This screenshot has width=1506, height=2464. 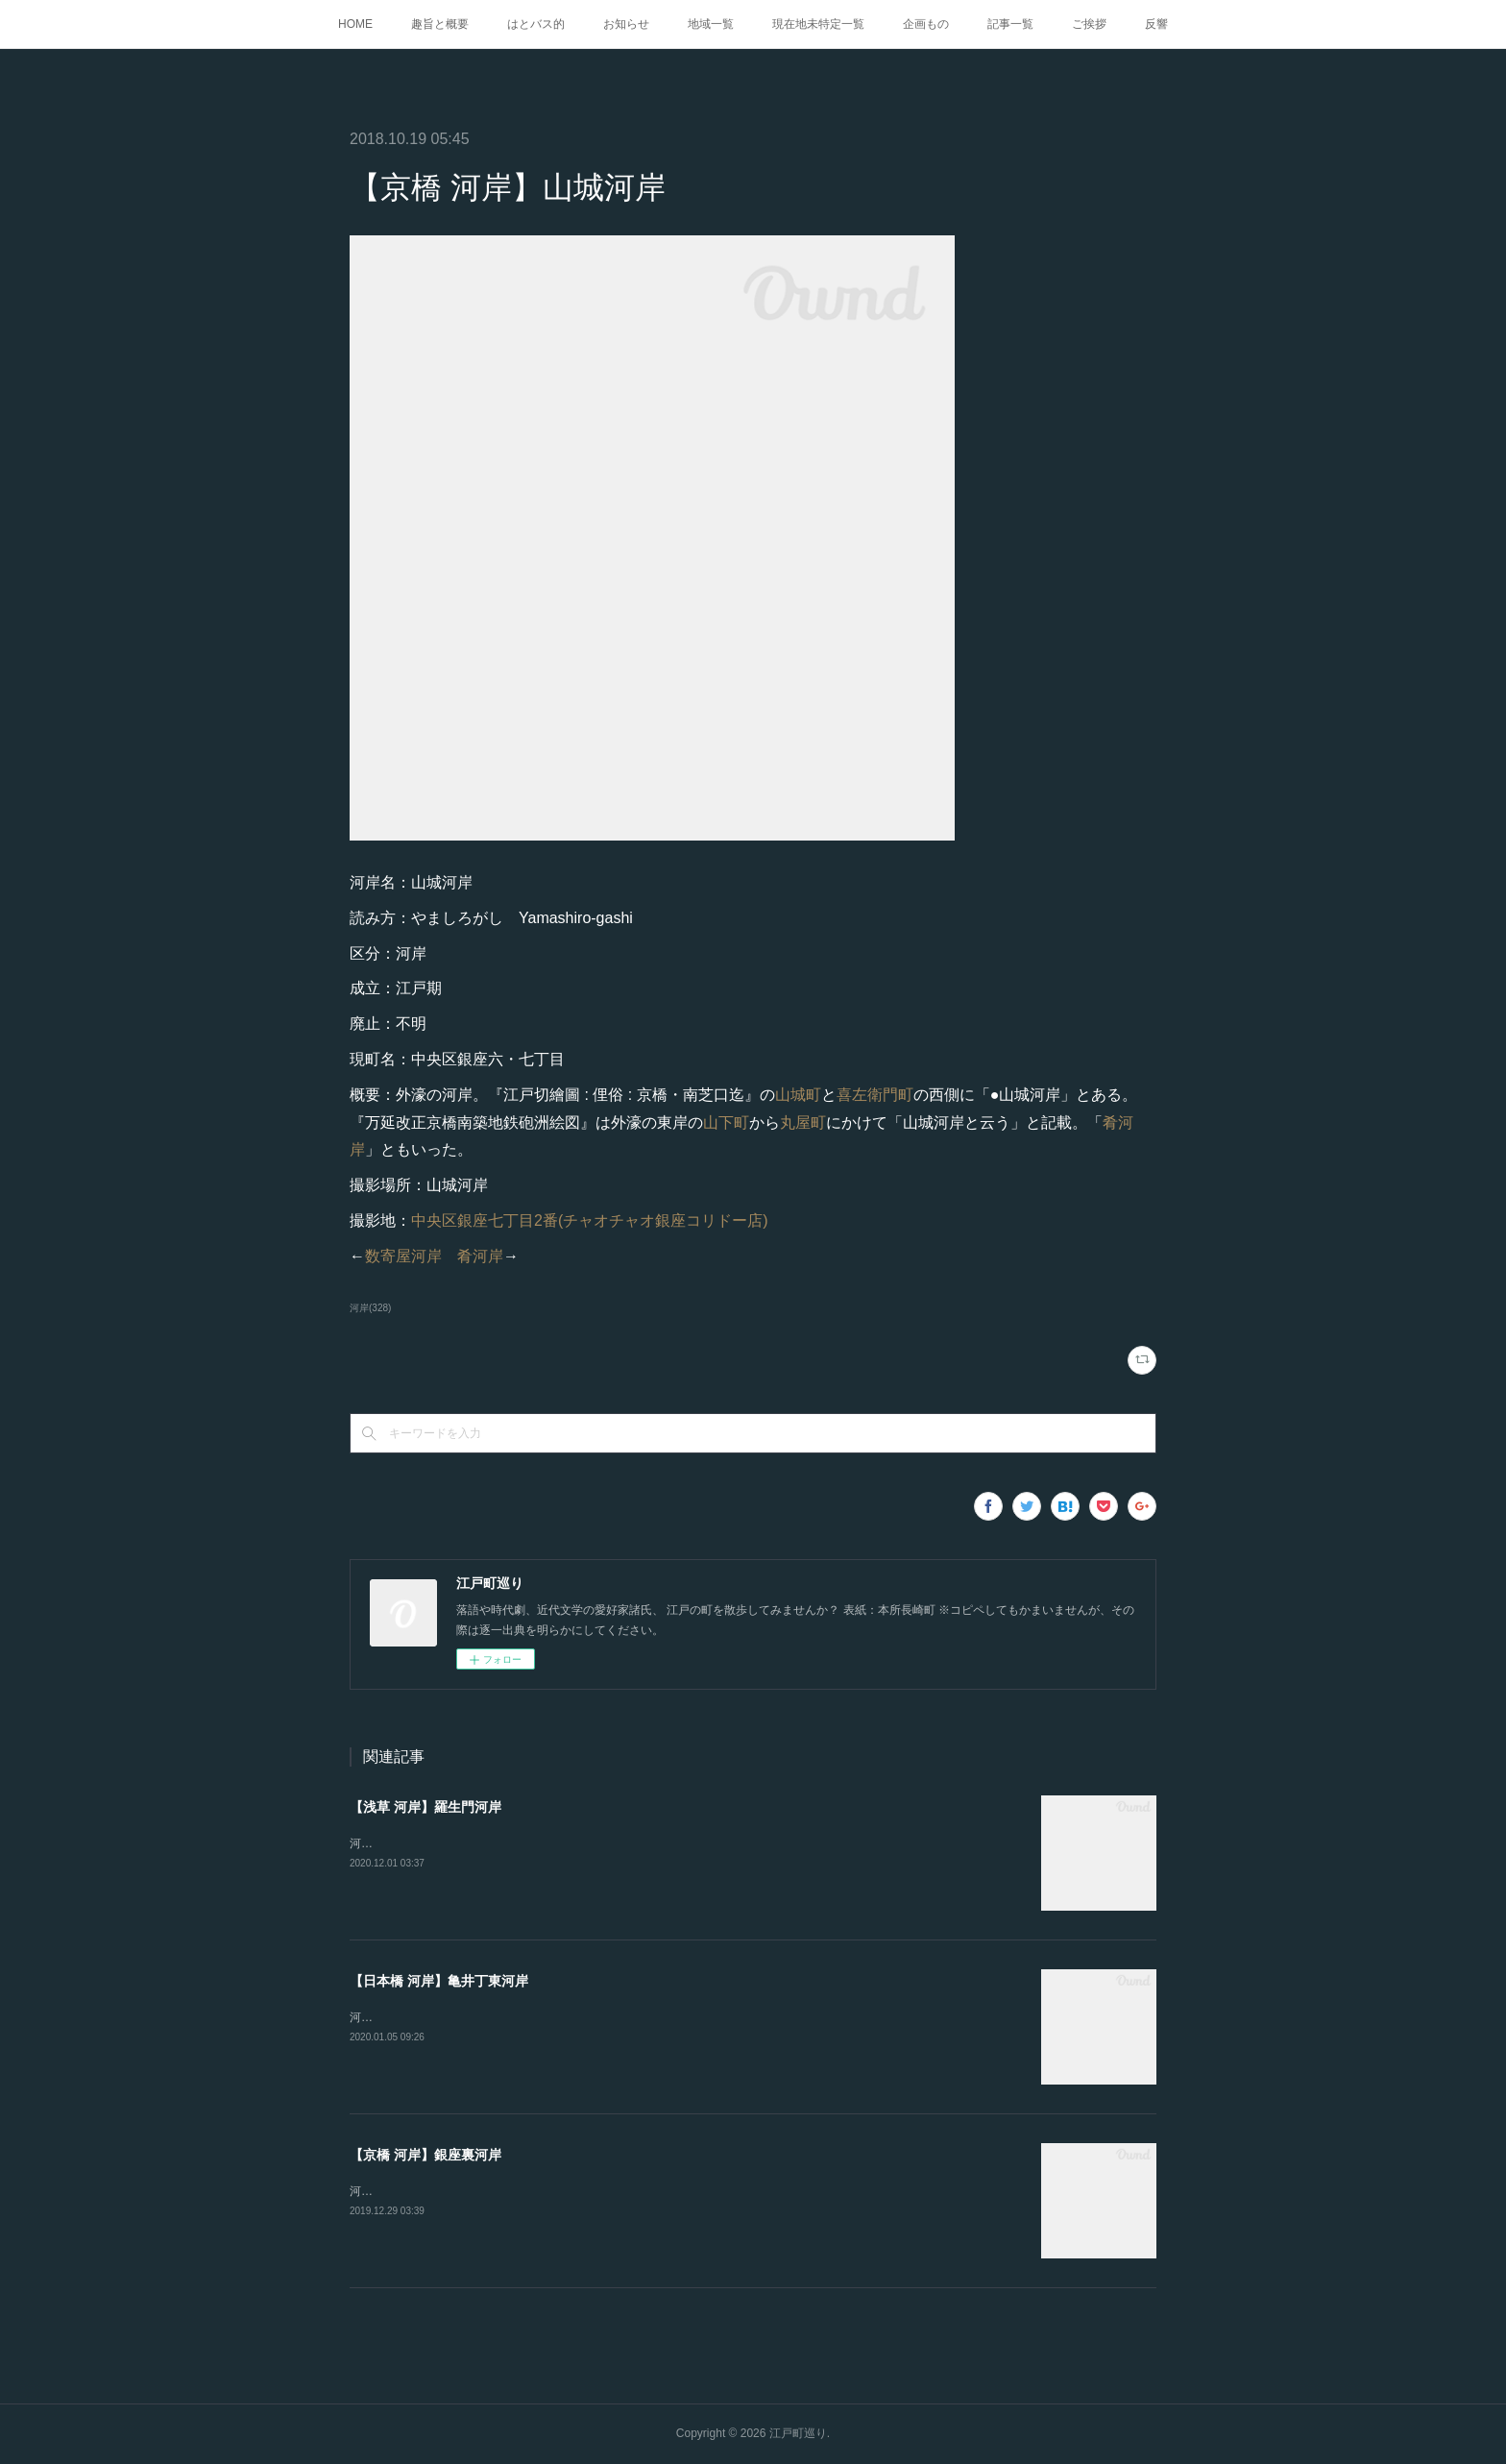 What do you see at coordinates (1010, 24) in the screenshot?
I see `記事一覧` at bounding box center [1010, 24].